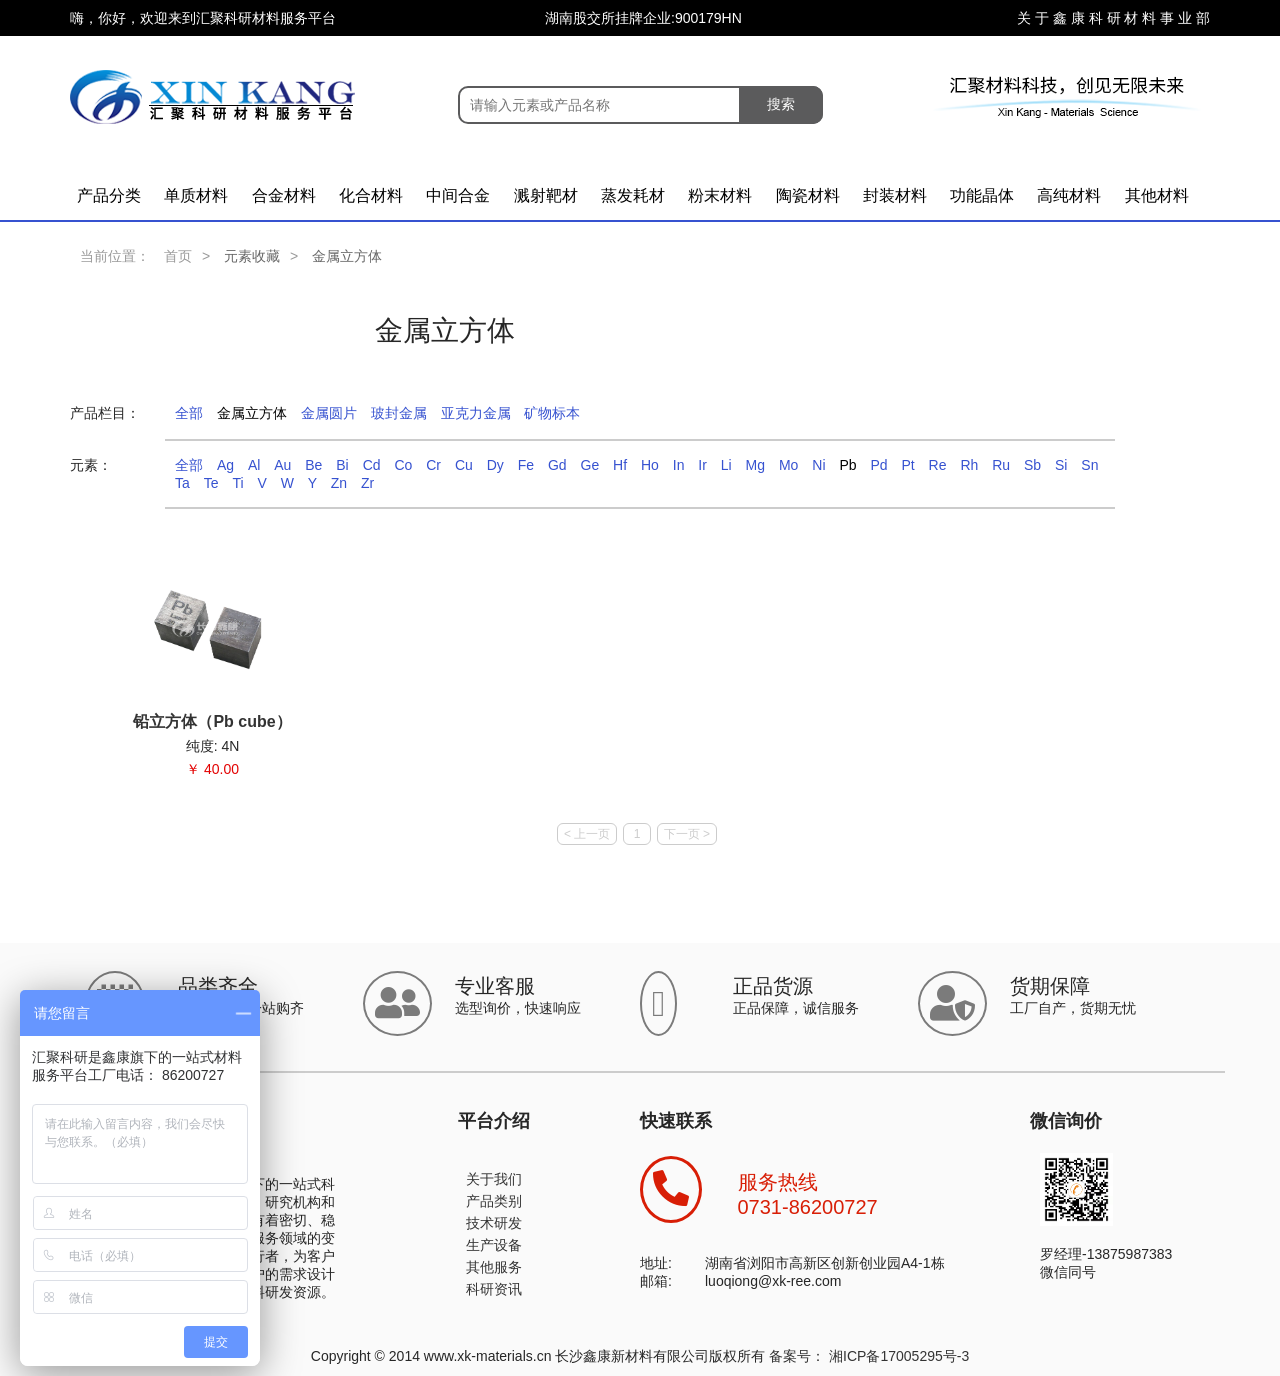 The image size is (1280, 1376). I want to click on 功能晶体, so click(982, 195).